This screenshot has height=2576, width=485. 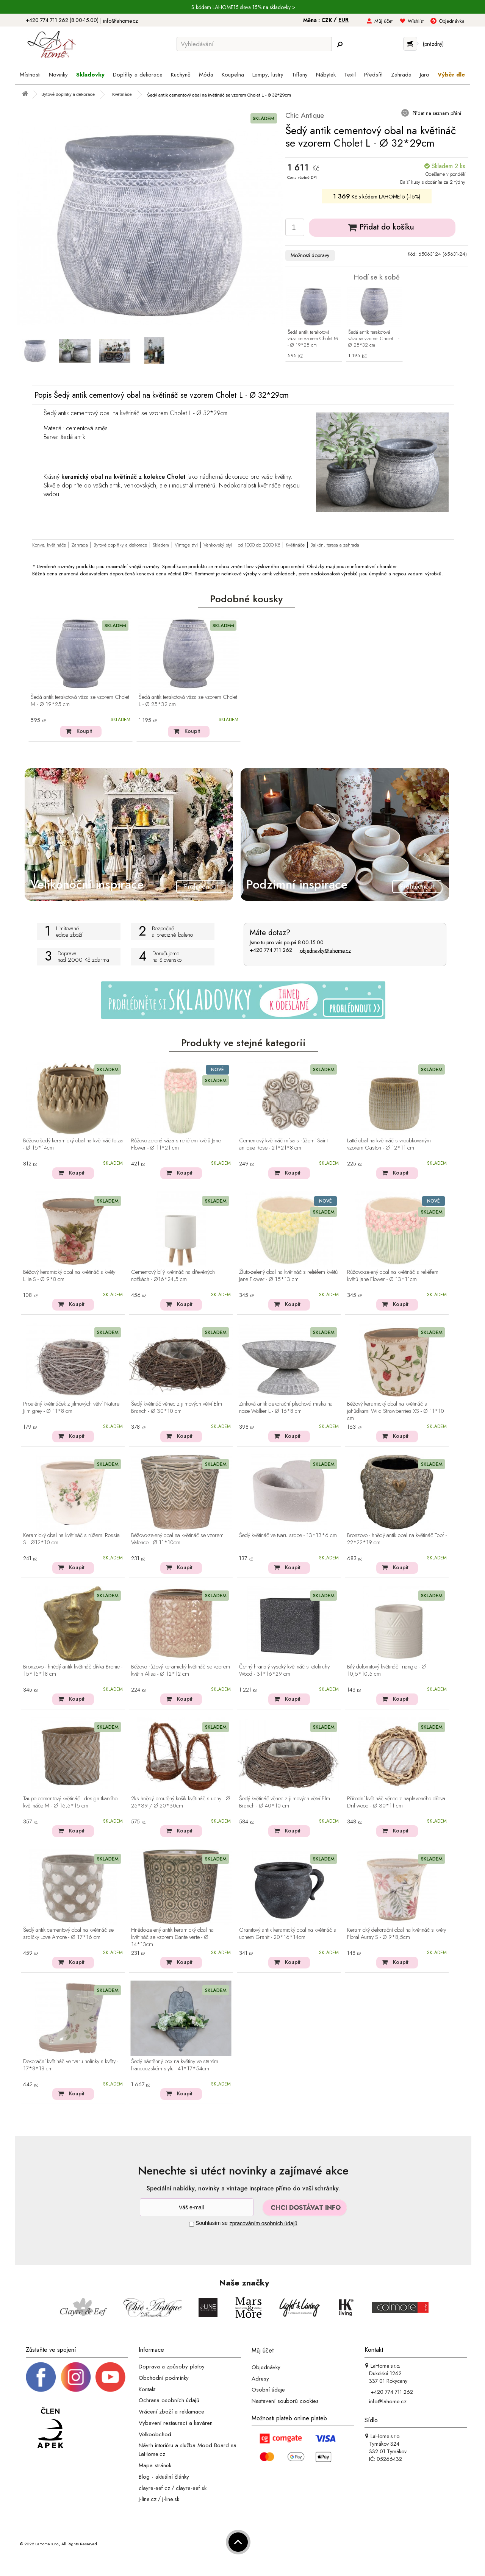 I want to click on j-line.cz, so click(x=147, y=2499).